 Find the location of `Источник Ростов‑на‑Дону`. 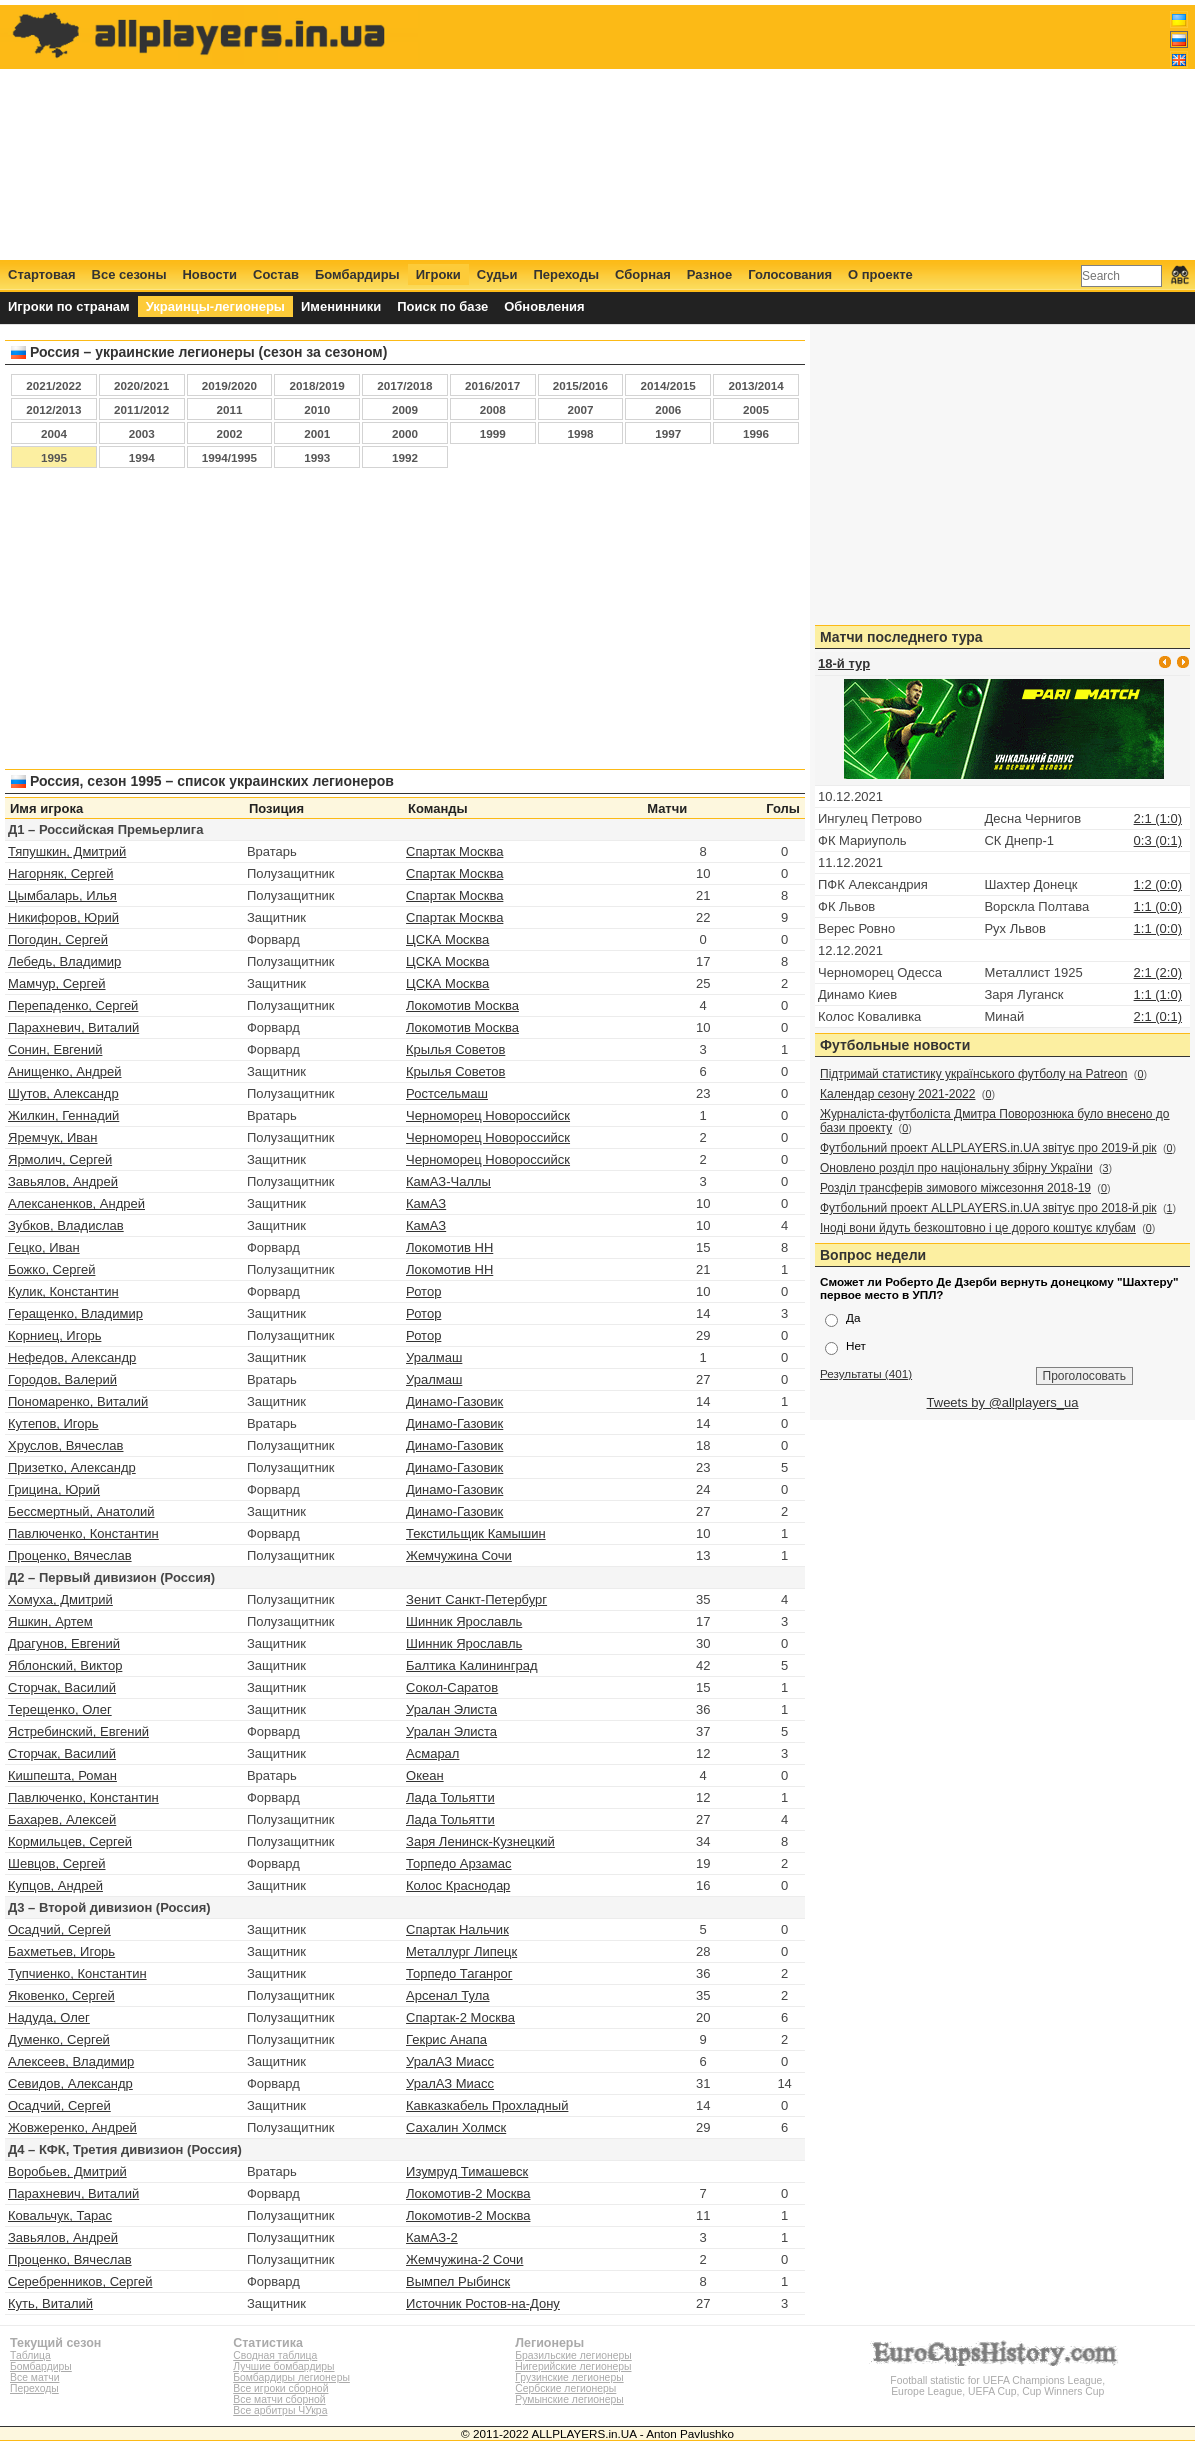

Источник Ростов‑на‑Дону is located at coordinates (483, 2303).